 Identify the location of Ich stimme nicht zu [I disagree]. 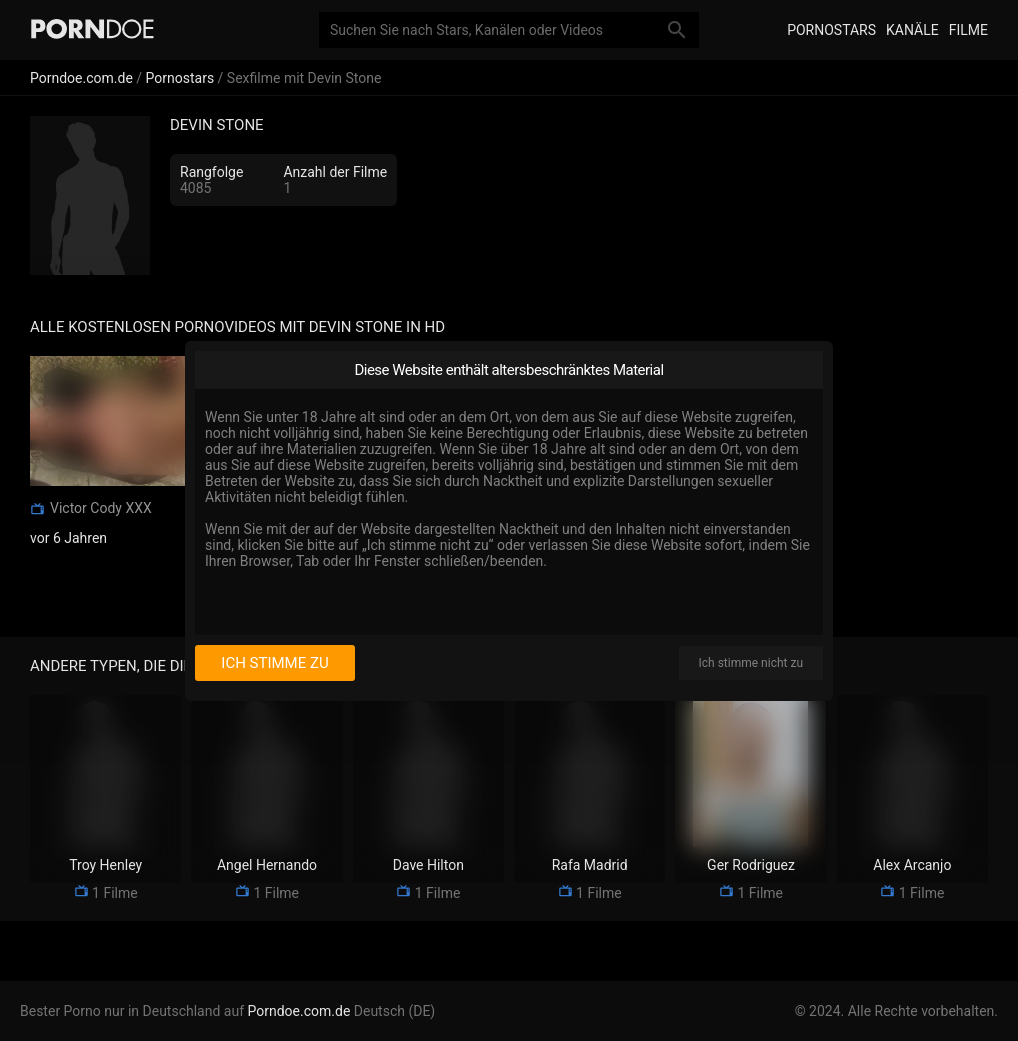
(751, 663).